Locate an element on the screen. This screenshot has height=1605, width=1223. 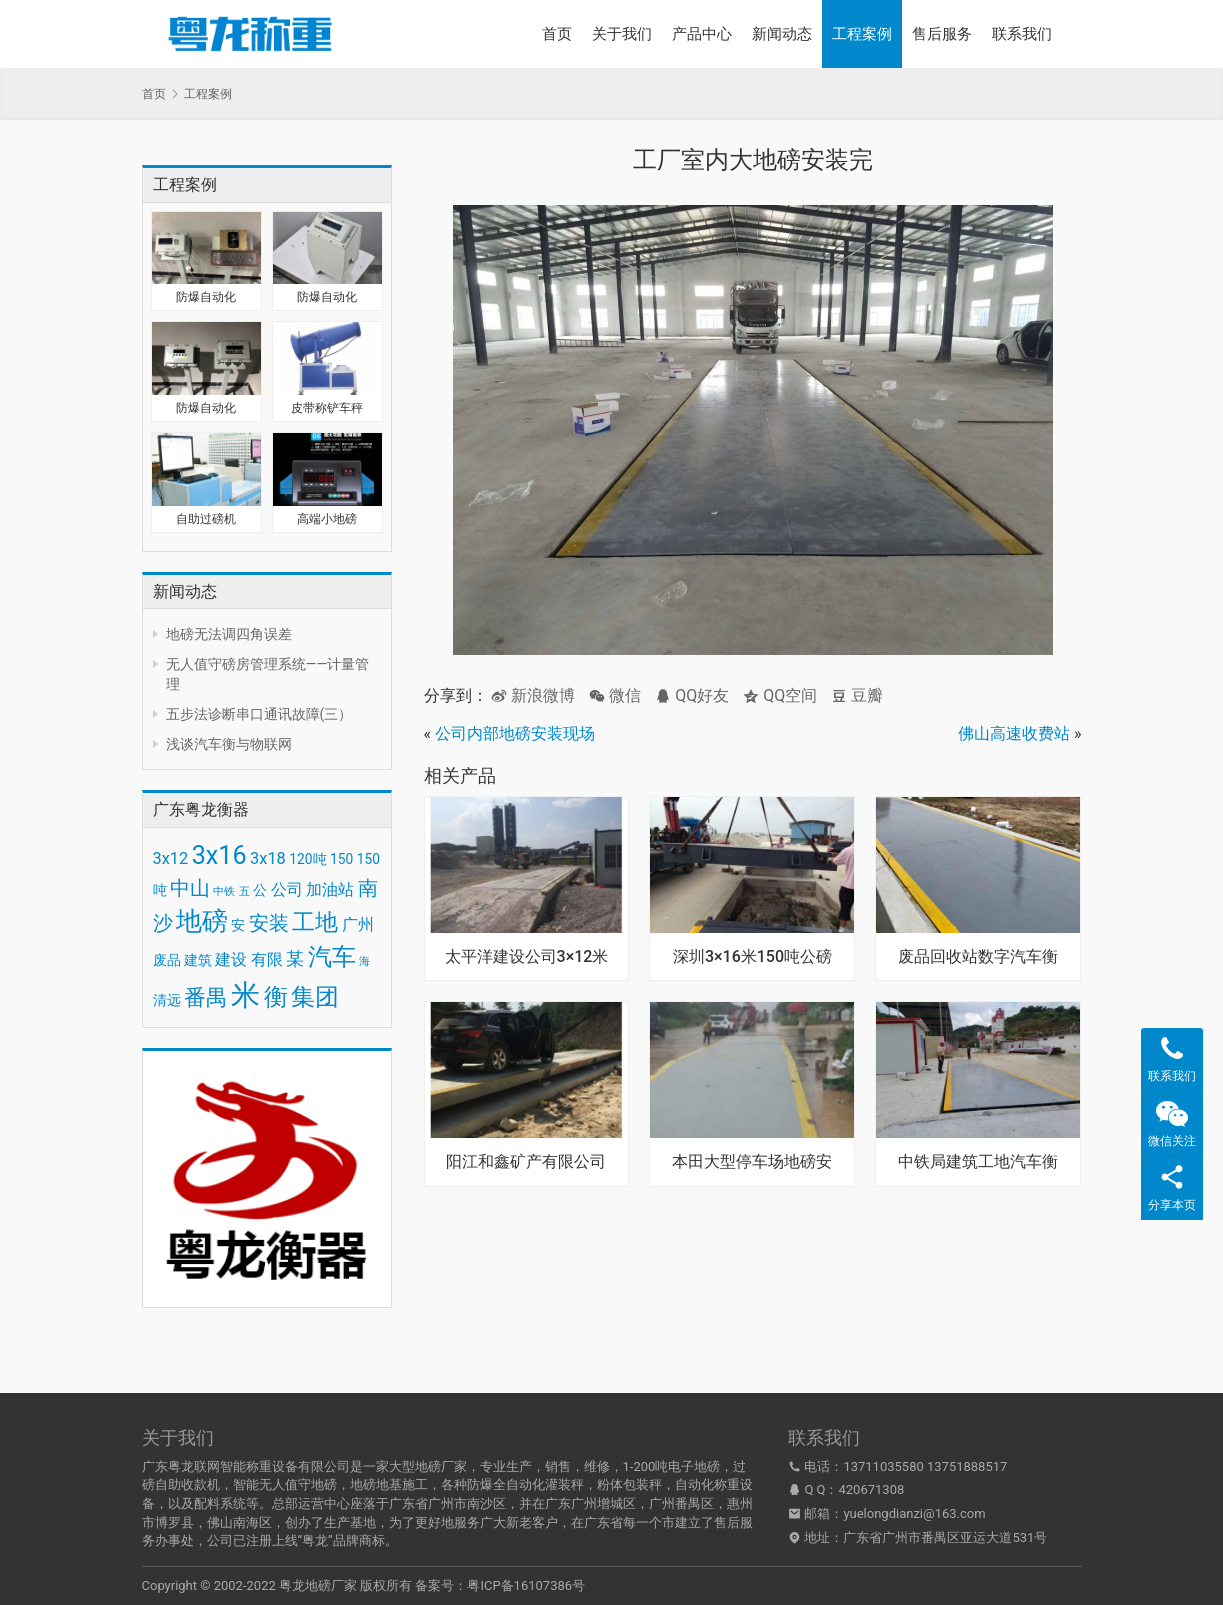
中山 [中山 (6 项)] is located at coordinates (190, 888).